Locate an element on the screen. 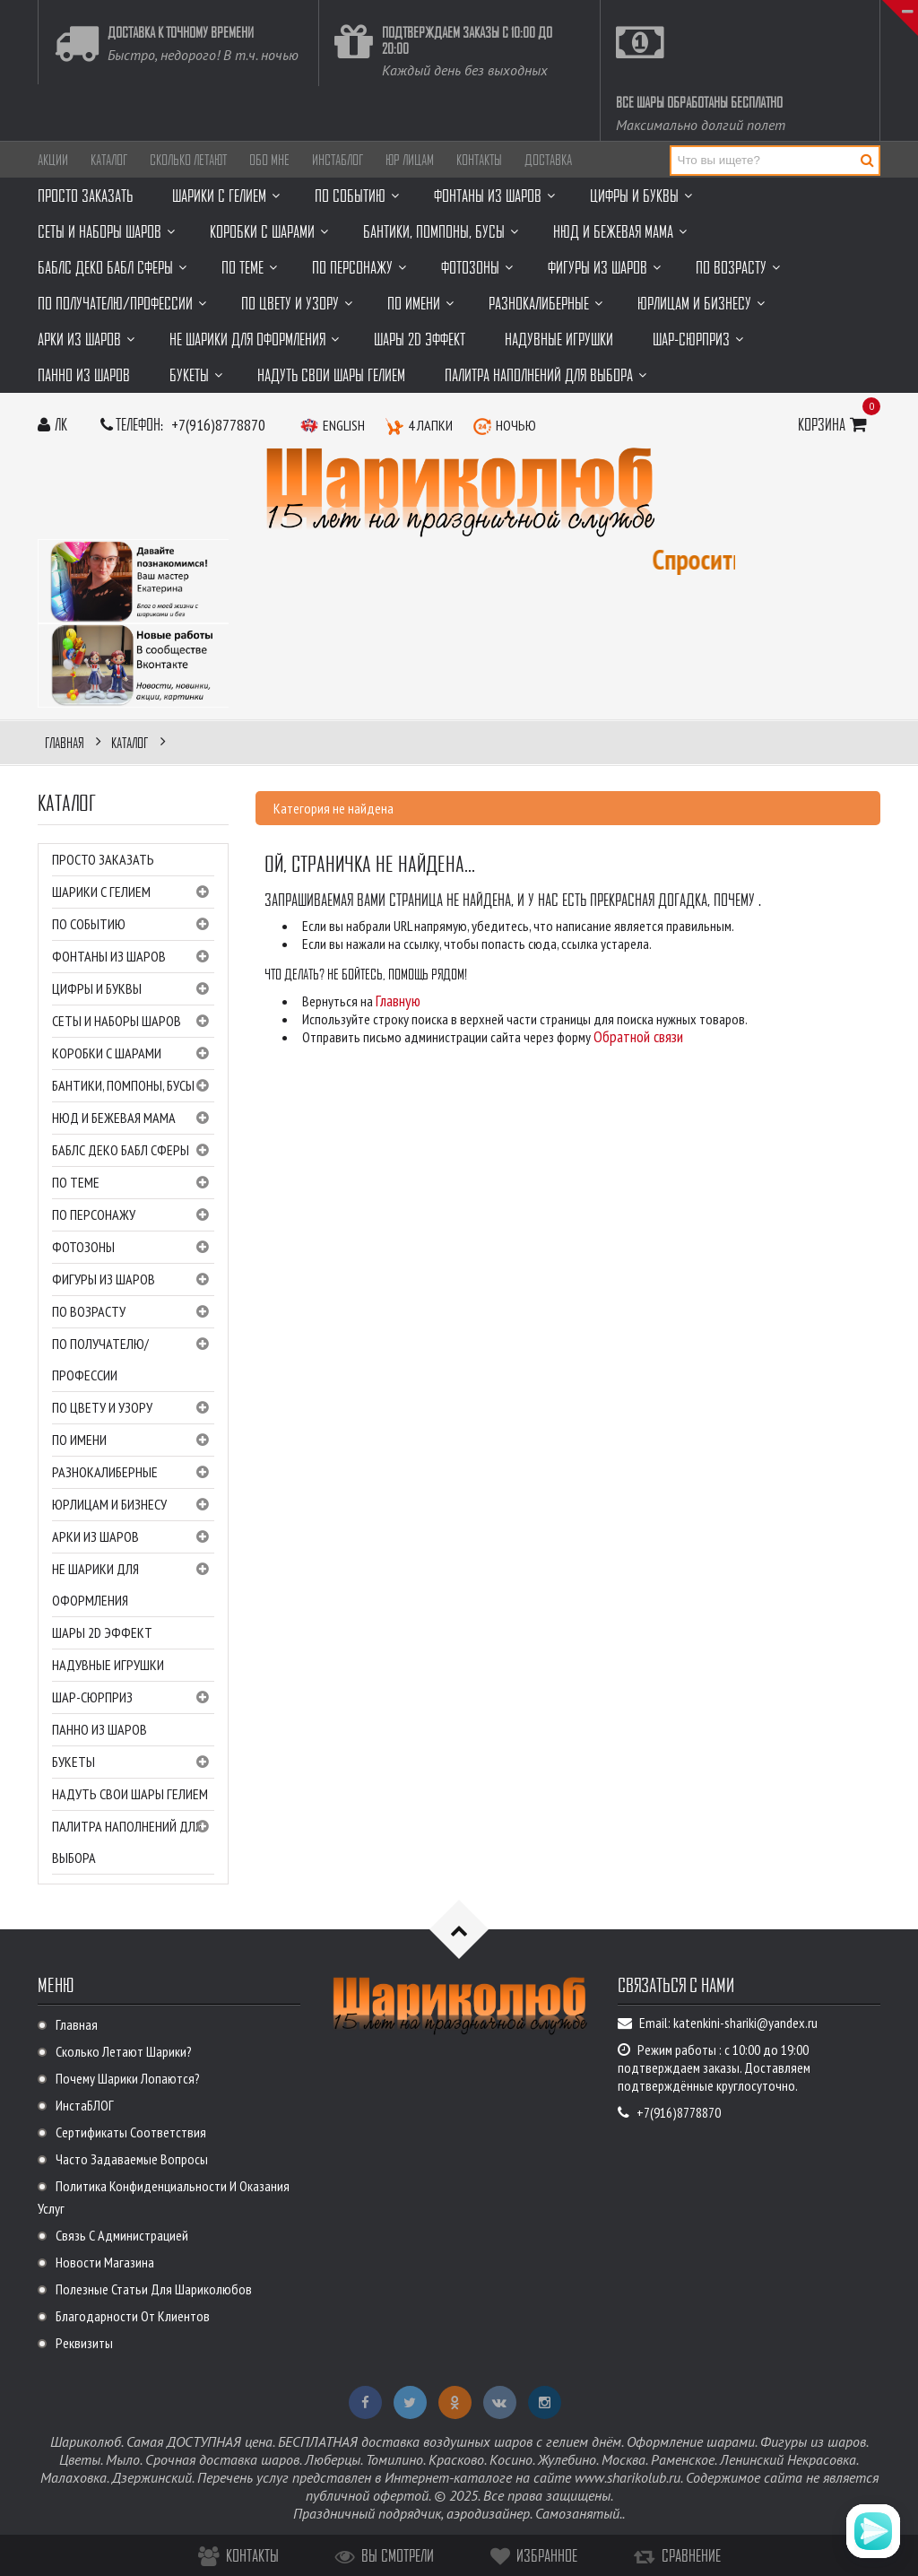  Шары 2D эффект is located at coordinates (102, 1632).